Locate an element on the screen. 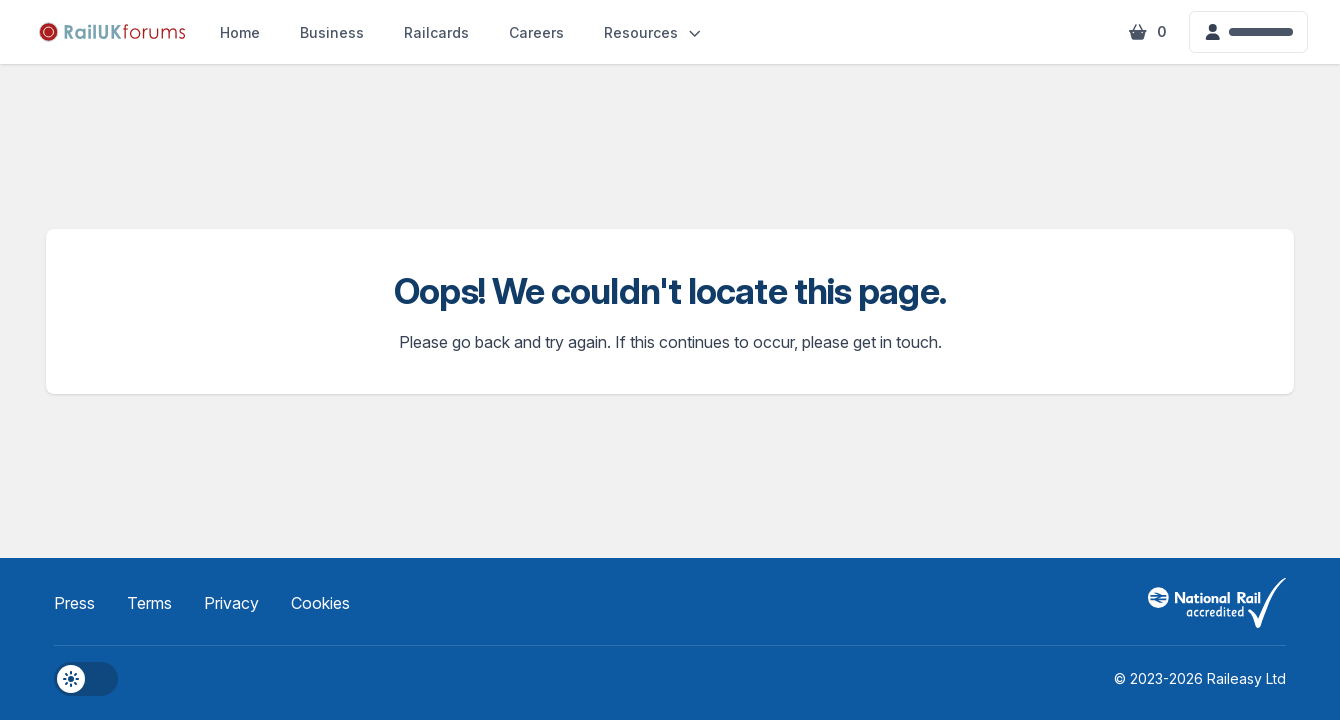 The image size is (1340, 720). Business is located at coordinates (332, 32).